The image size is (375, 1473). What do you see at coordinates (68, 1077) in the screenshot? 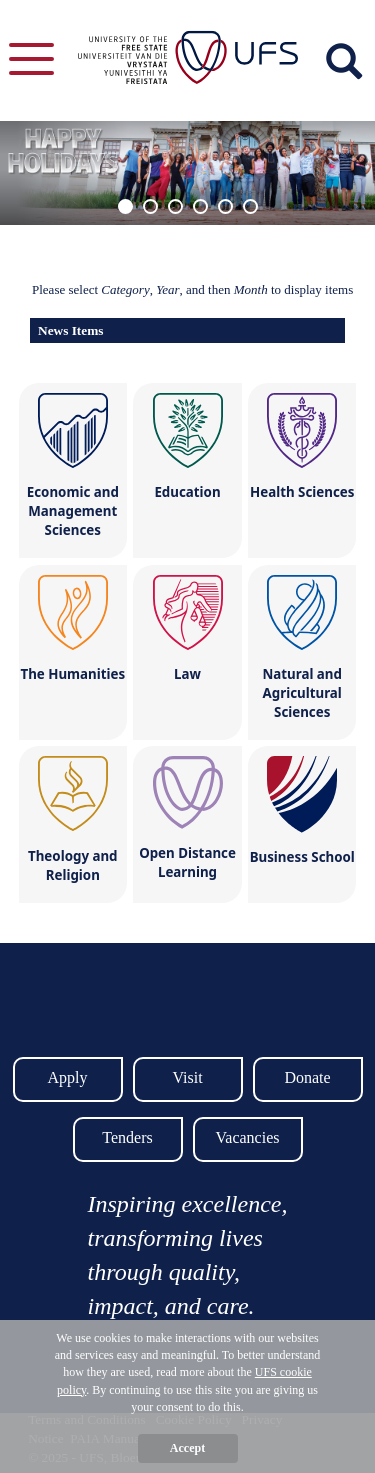
I see `Apply` at bounding box center [68, 1077].